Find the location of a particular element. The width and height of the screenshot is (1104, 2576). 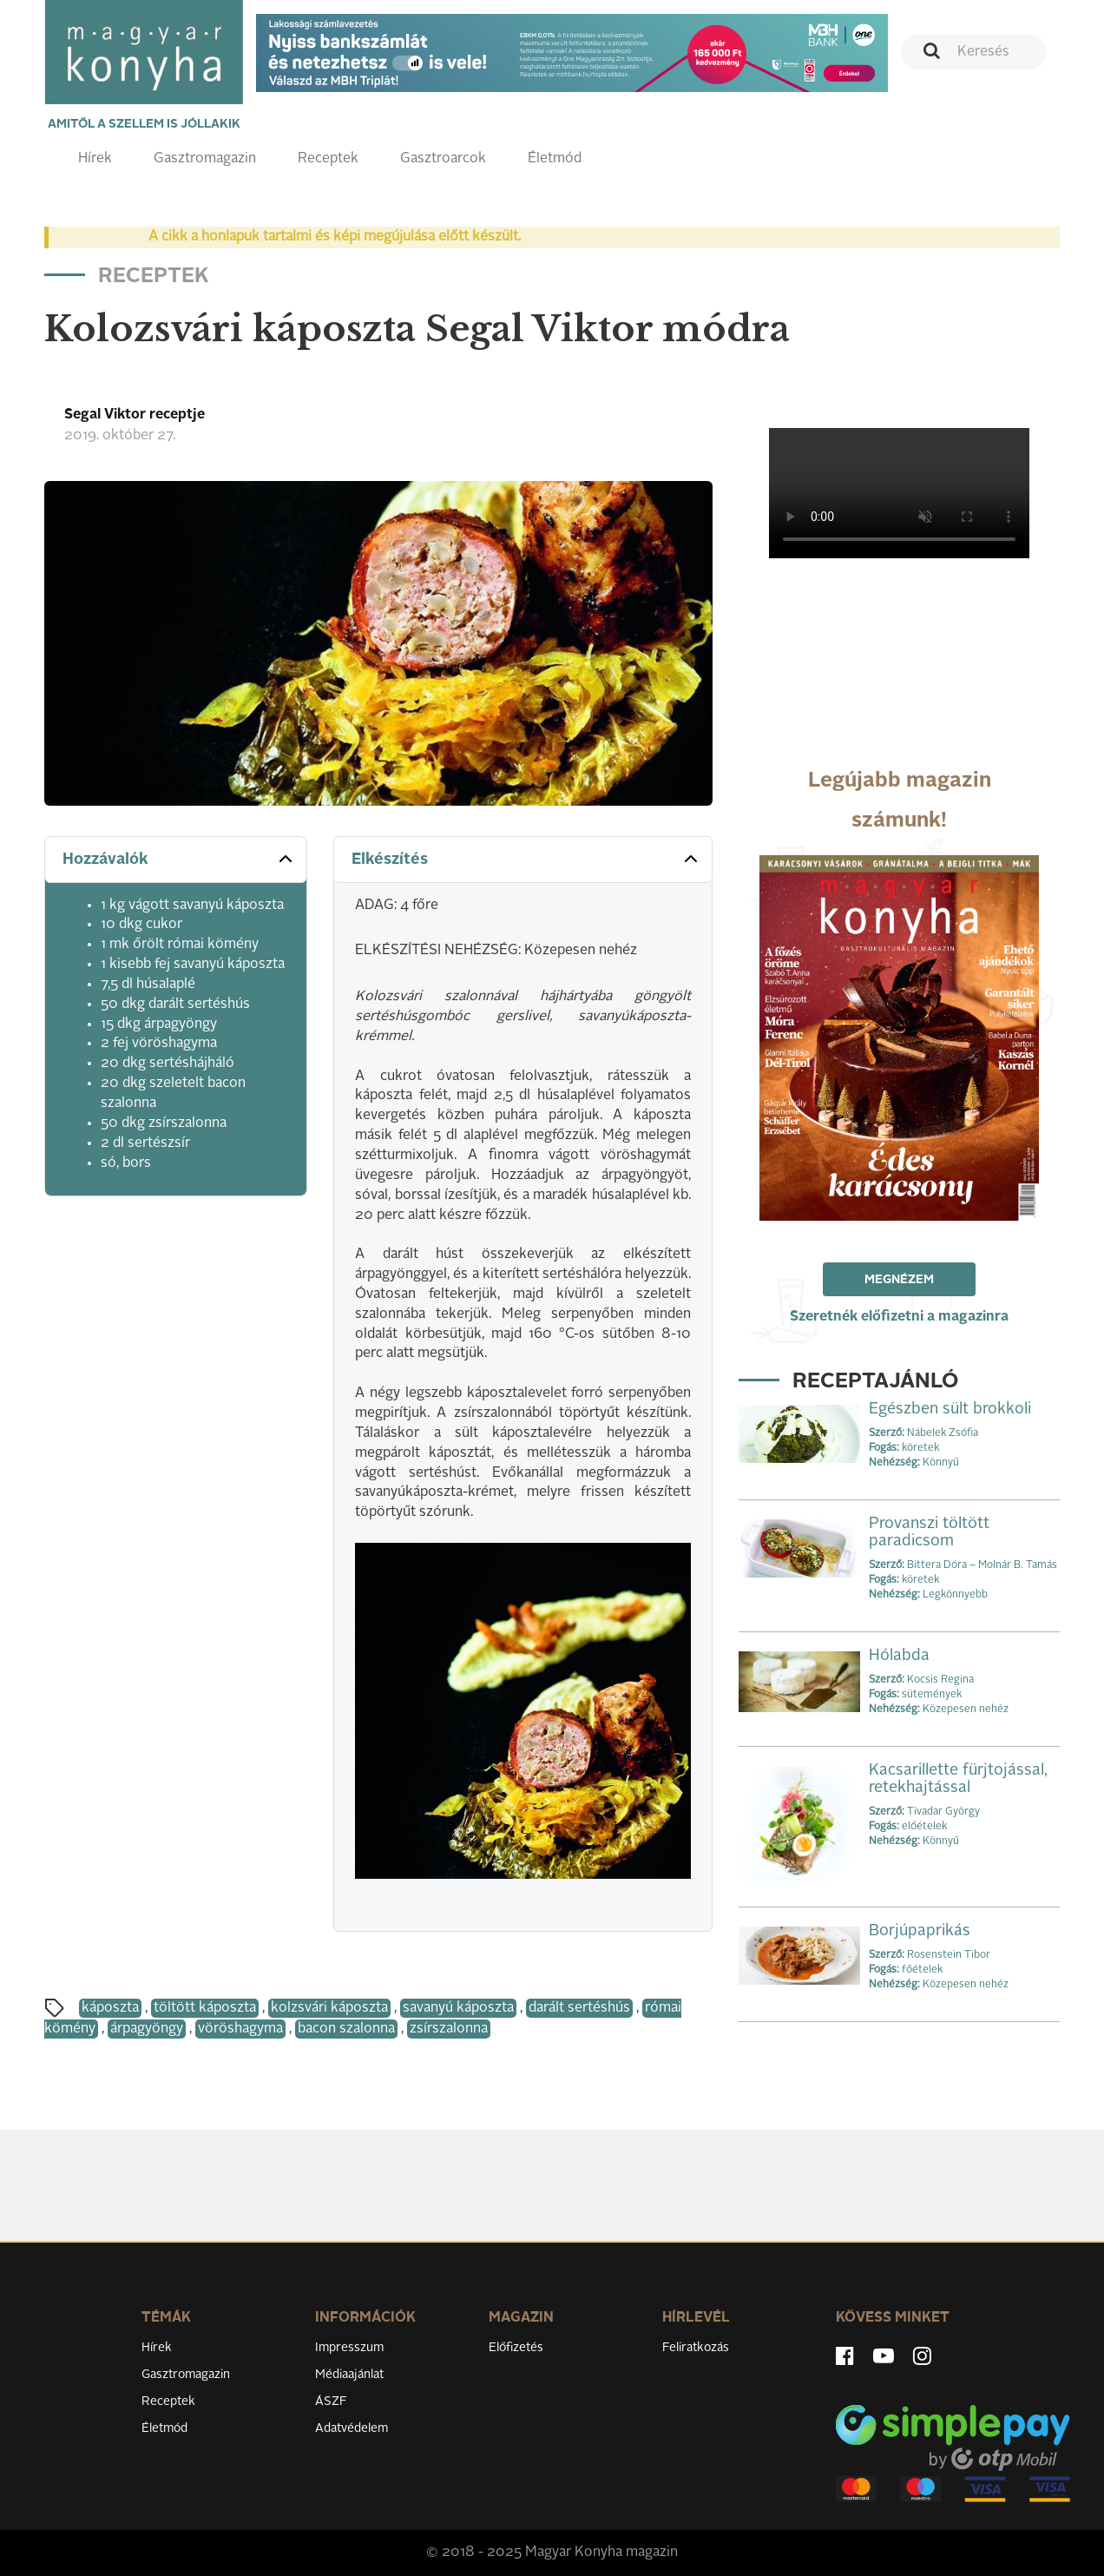

savanyú káposzta is located at coordinates (458, 2008).